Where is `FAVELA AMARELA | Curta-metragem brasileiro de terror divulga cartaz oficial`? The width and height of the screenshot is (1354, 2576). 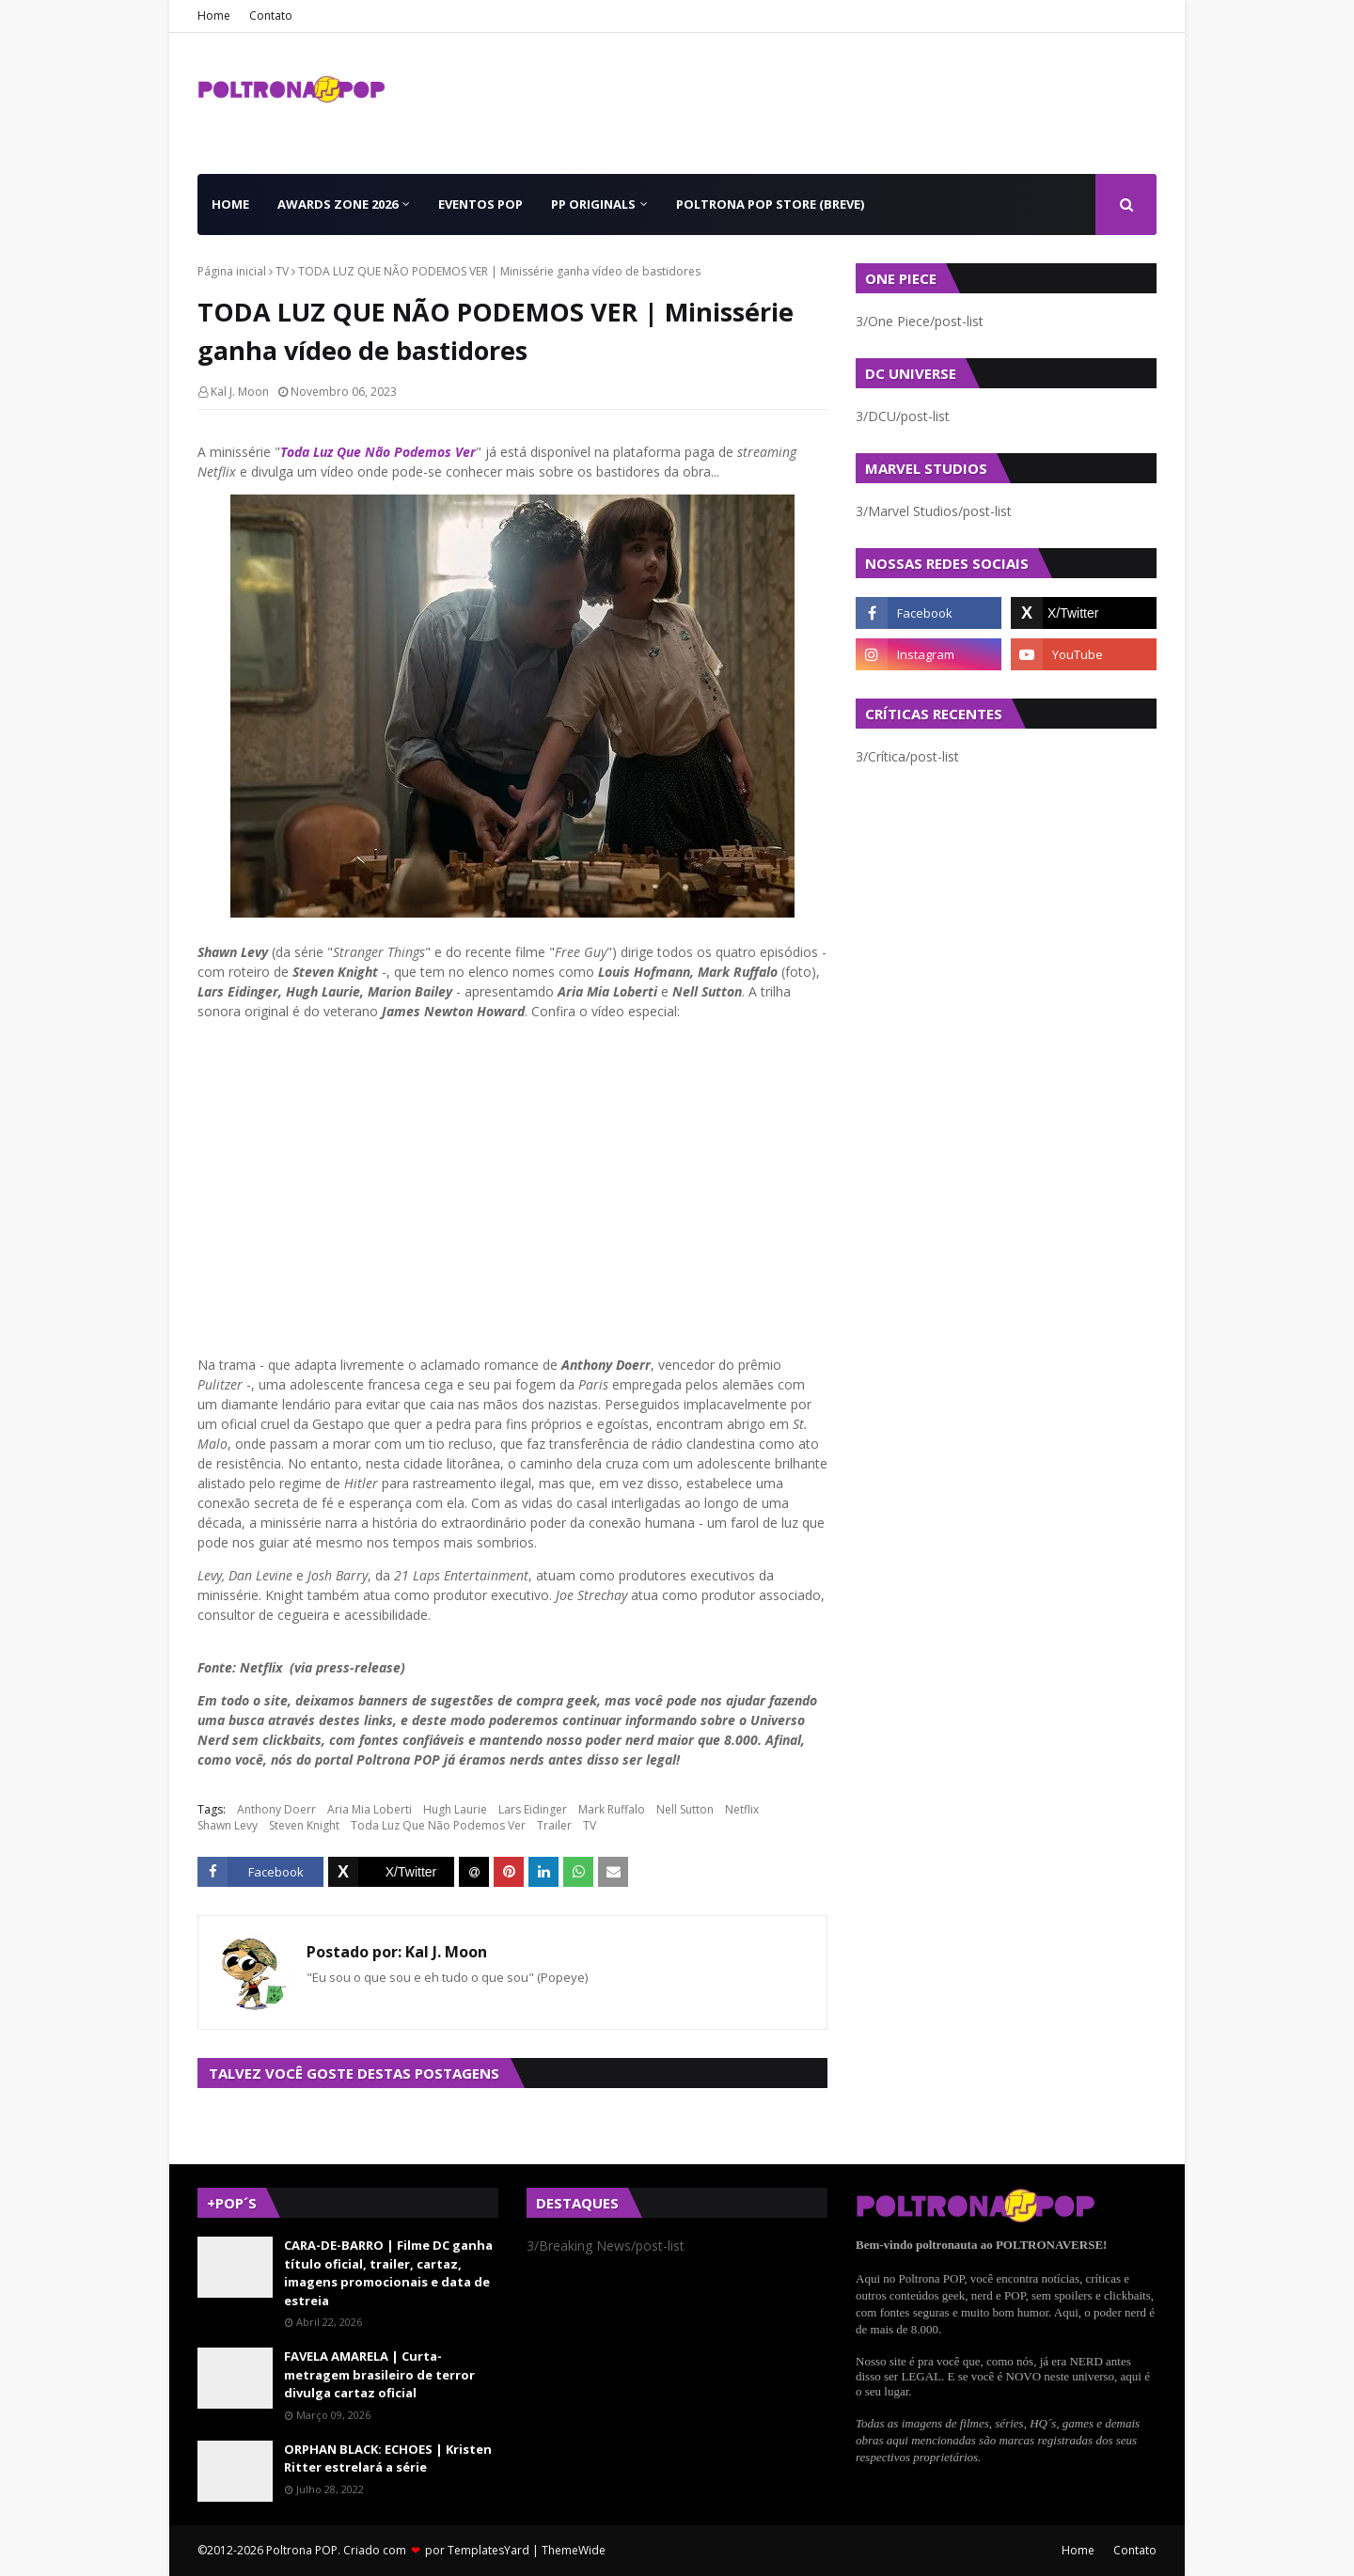
FAVELA AMARELA | Curta-metragem brasileiro de terror divulga cartaz oficial is located at coordinates (379, 2374).